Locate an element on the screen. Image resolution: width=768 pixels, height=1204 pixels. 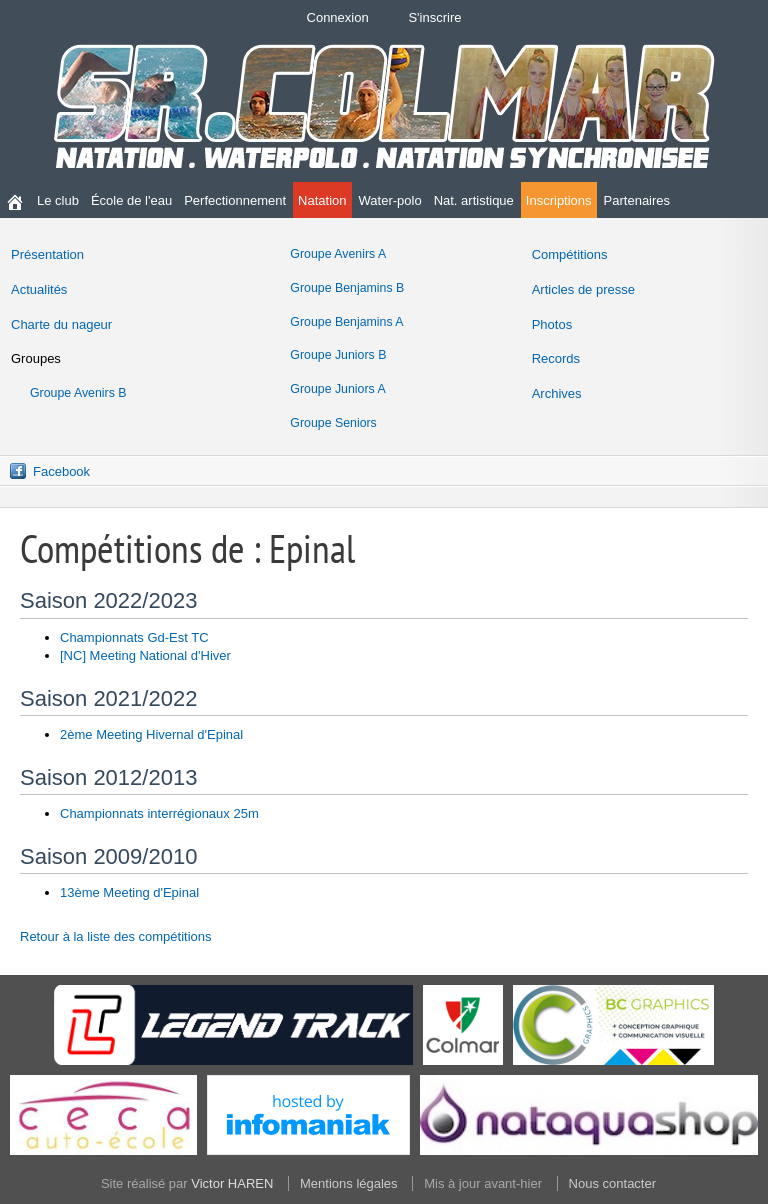
Records is located at coordinates (556, 358).